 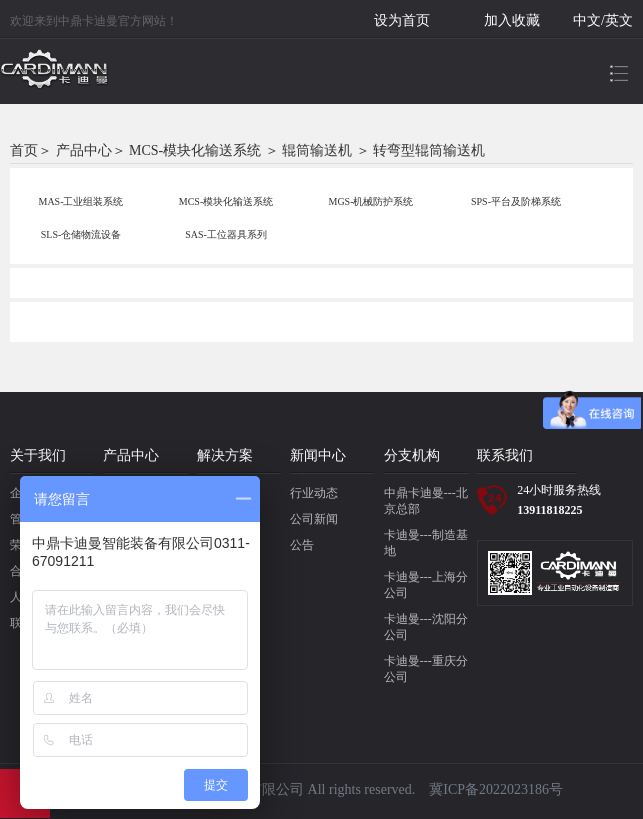 What do you see at coordinates (412, 455) in the screenshot?
I see `分支机构` at bounding box center [412, 455].